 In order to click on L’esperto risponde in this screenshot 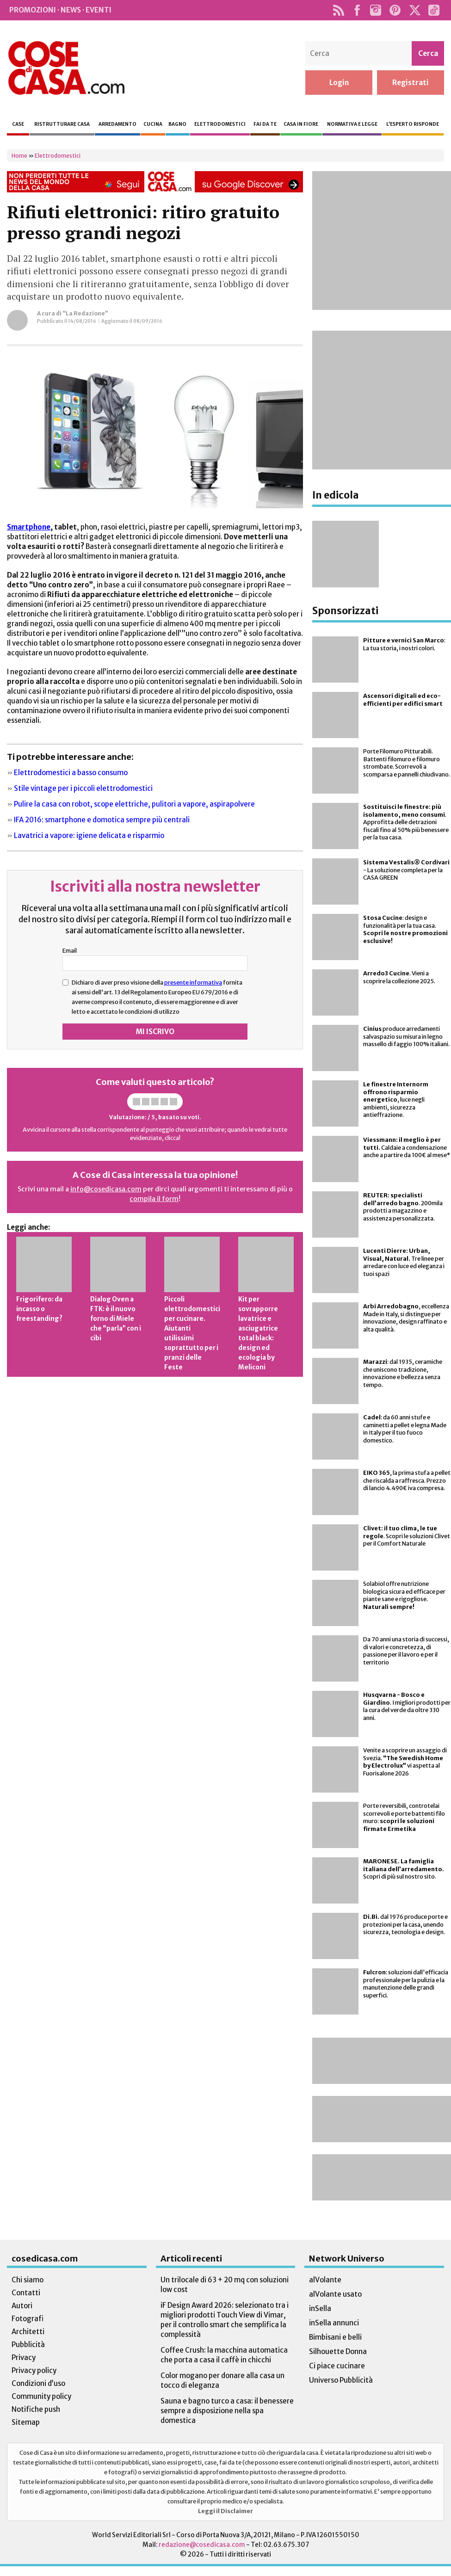, I will do `click(412, 124)`.